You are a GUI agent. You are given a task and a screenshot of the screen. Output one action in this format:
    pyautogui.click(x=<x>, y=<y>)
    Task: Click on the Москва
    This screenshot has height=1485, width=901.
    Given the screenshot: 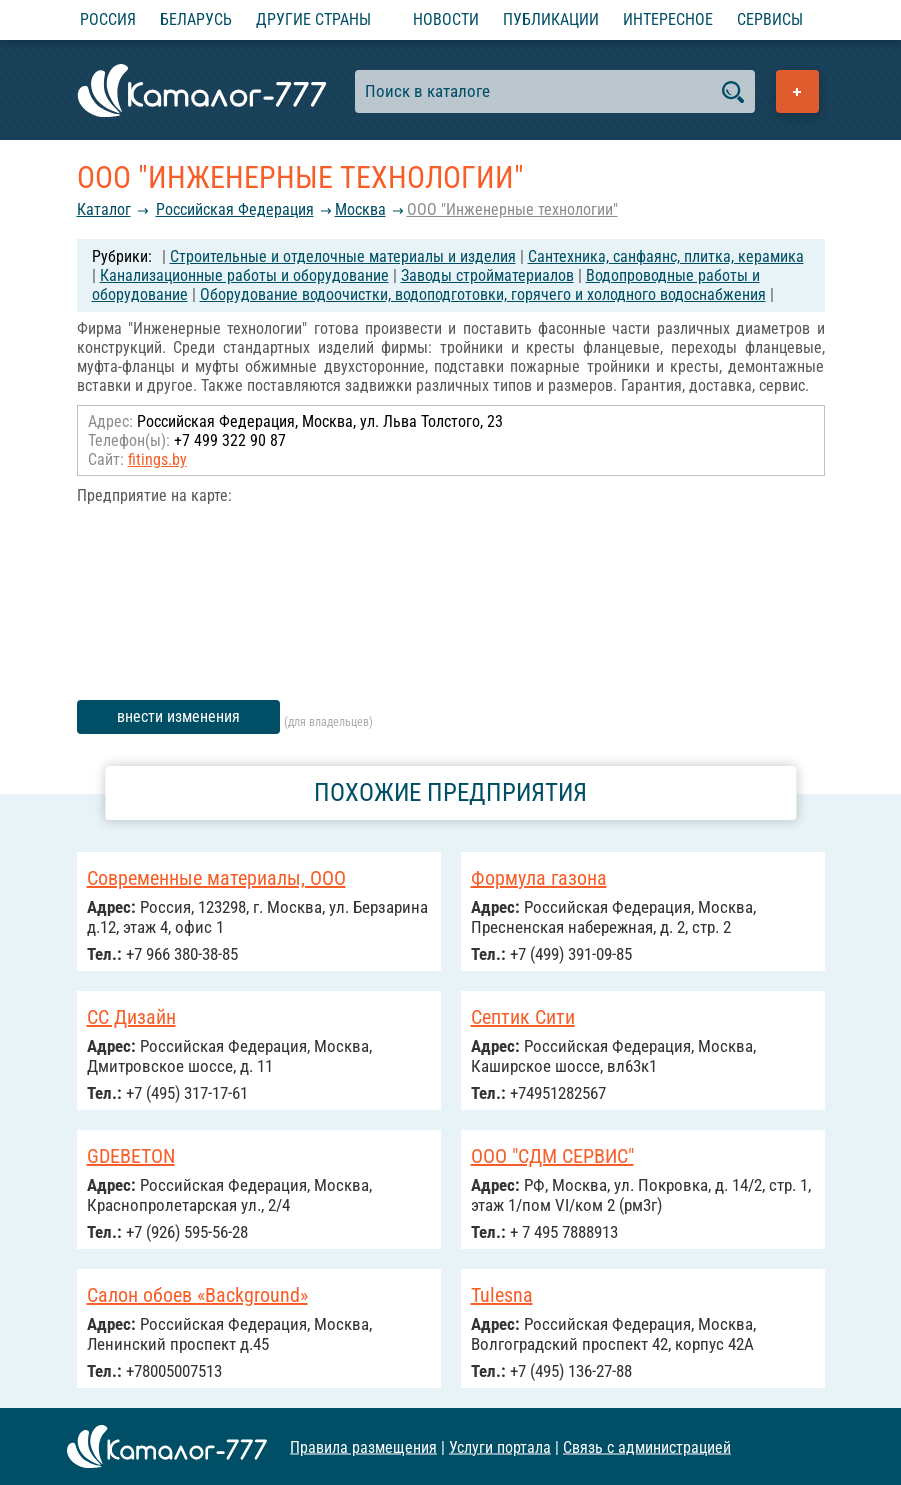 What is the action you would take?
    pyautogui.click(x=360, y=209)
    